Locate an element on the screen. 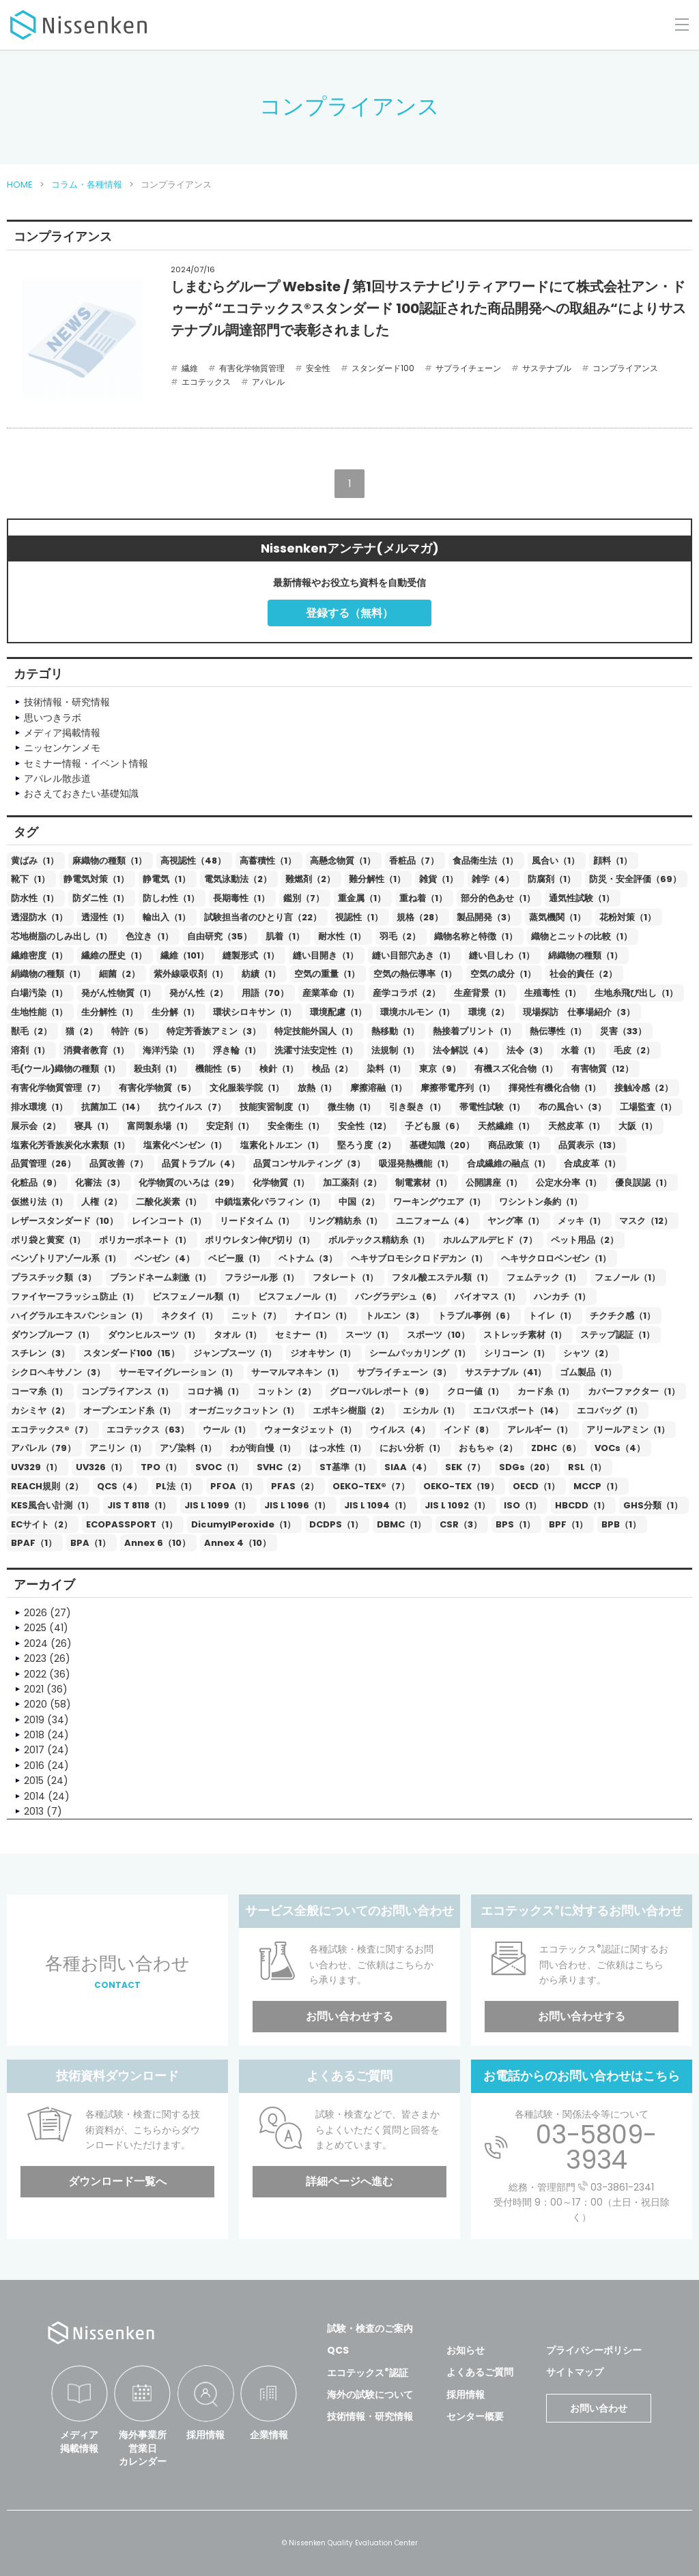  紫外線吸収剤（1） is located at coordinates (191, 973).